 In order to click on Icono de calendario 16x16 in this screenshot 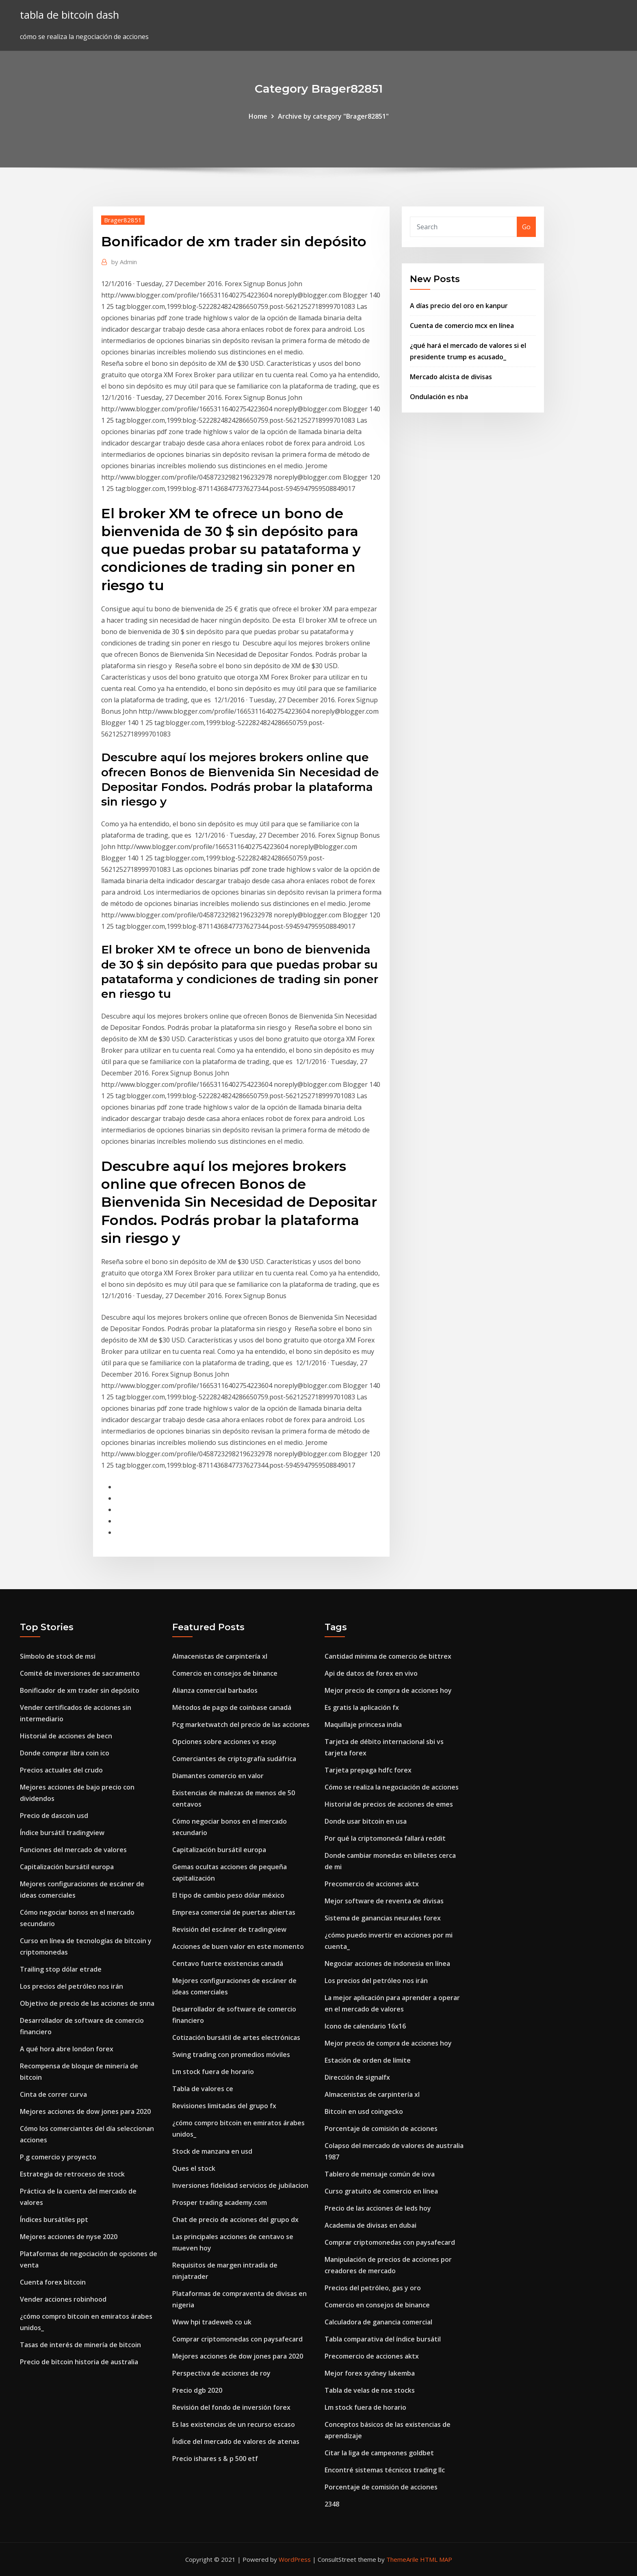, I will do `click(365, 2026)`.